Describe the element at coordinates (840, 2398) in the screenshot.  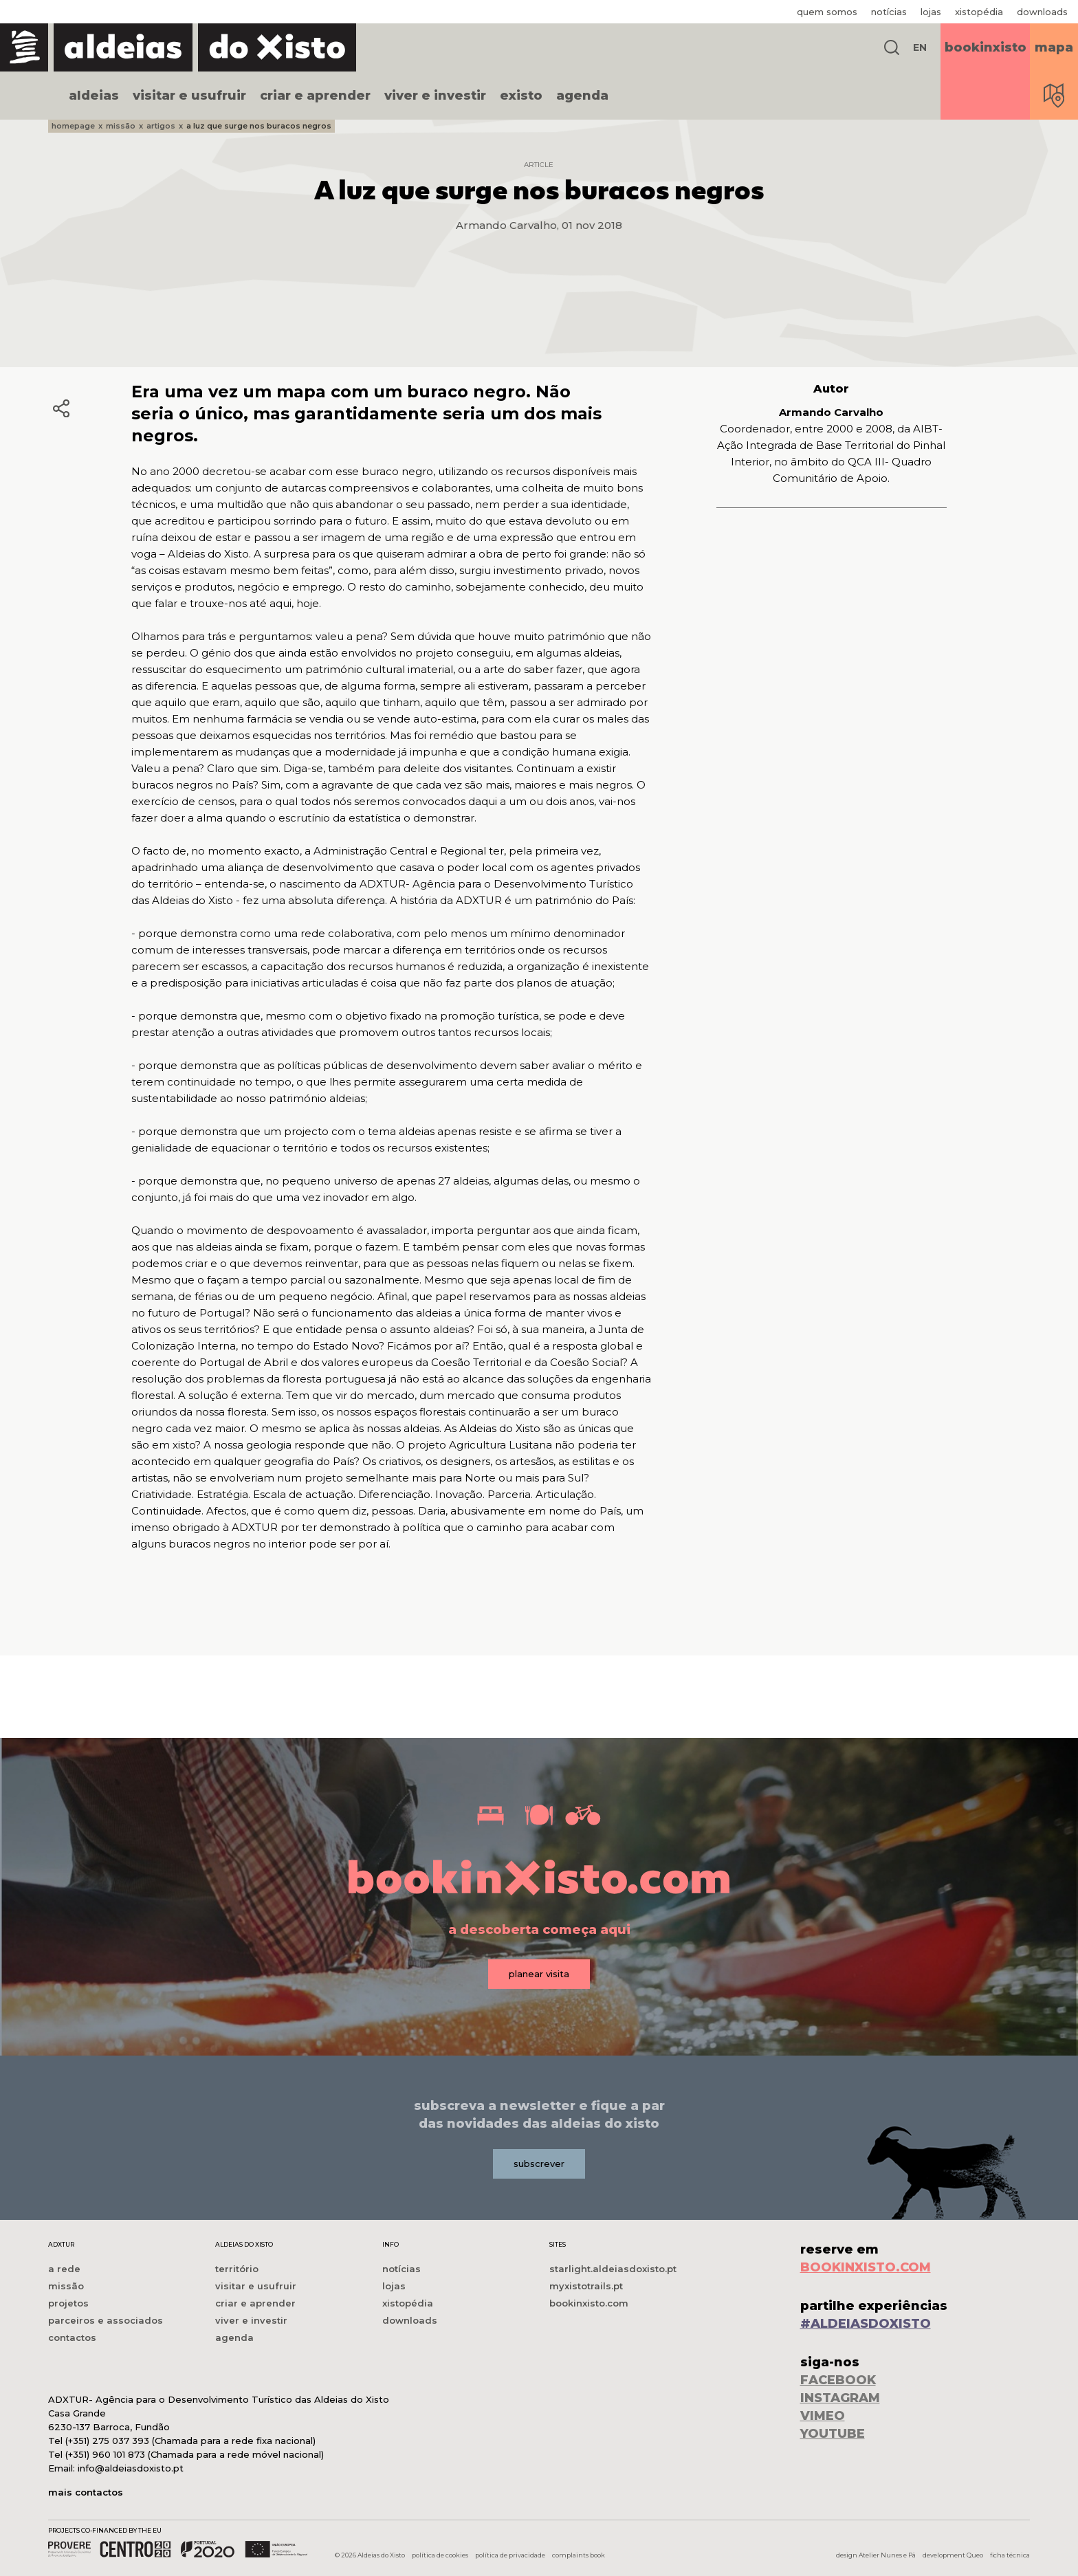
I see `INSTAGRAM` at that location.